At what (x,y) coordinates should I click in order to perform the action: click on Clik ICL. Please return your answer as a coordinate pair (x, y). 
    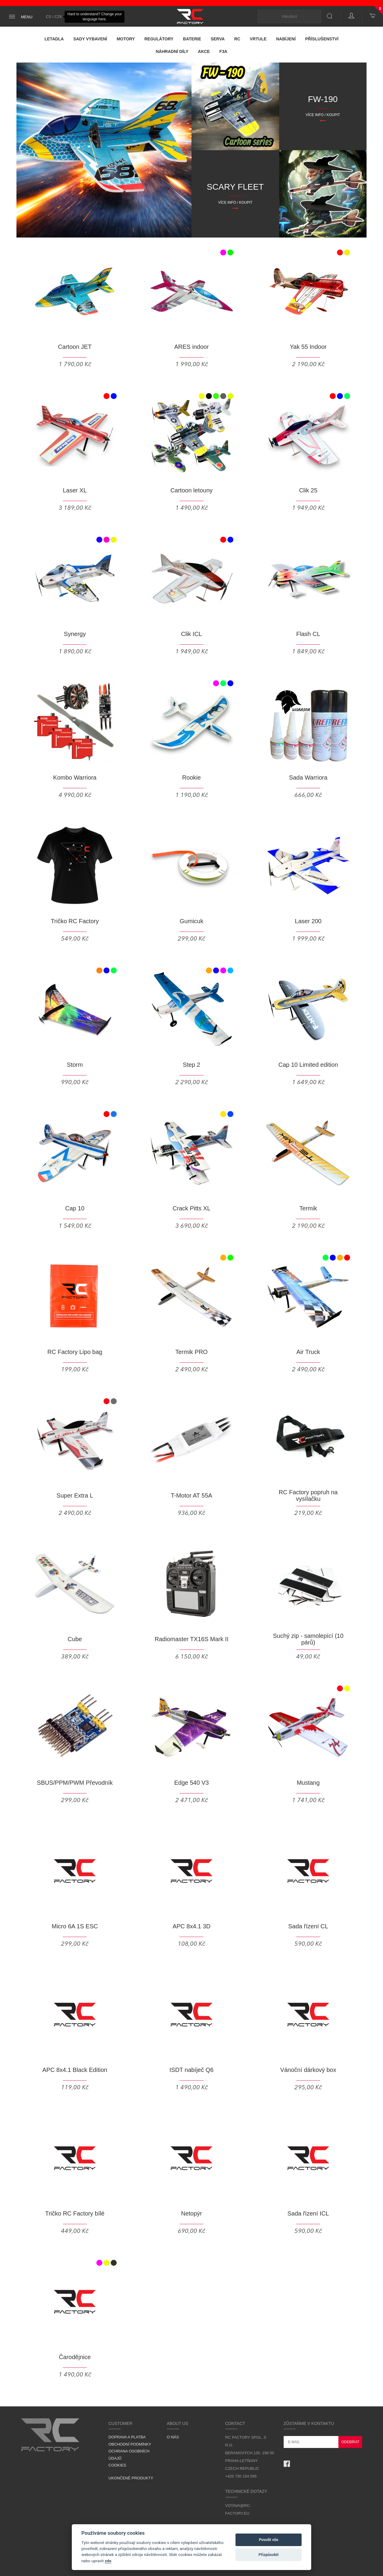
    Looking at the image, I should click on (191, 634).